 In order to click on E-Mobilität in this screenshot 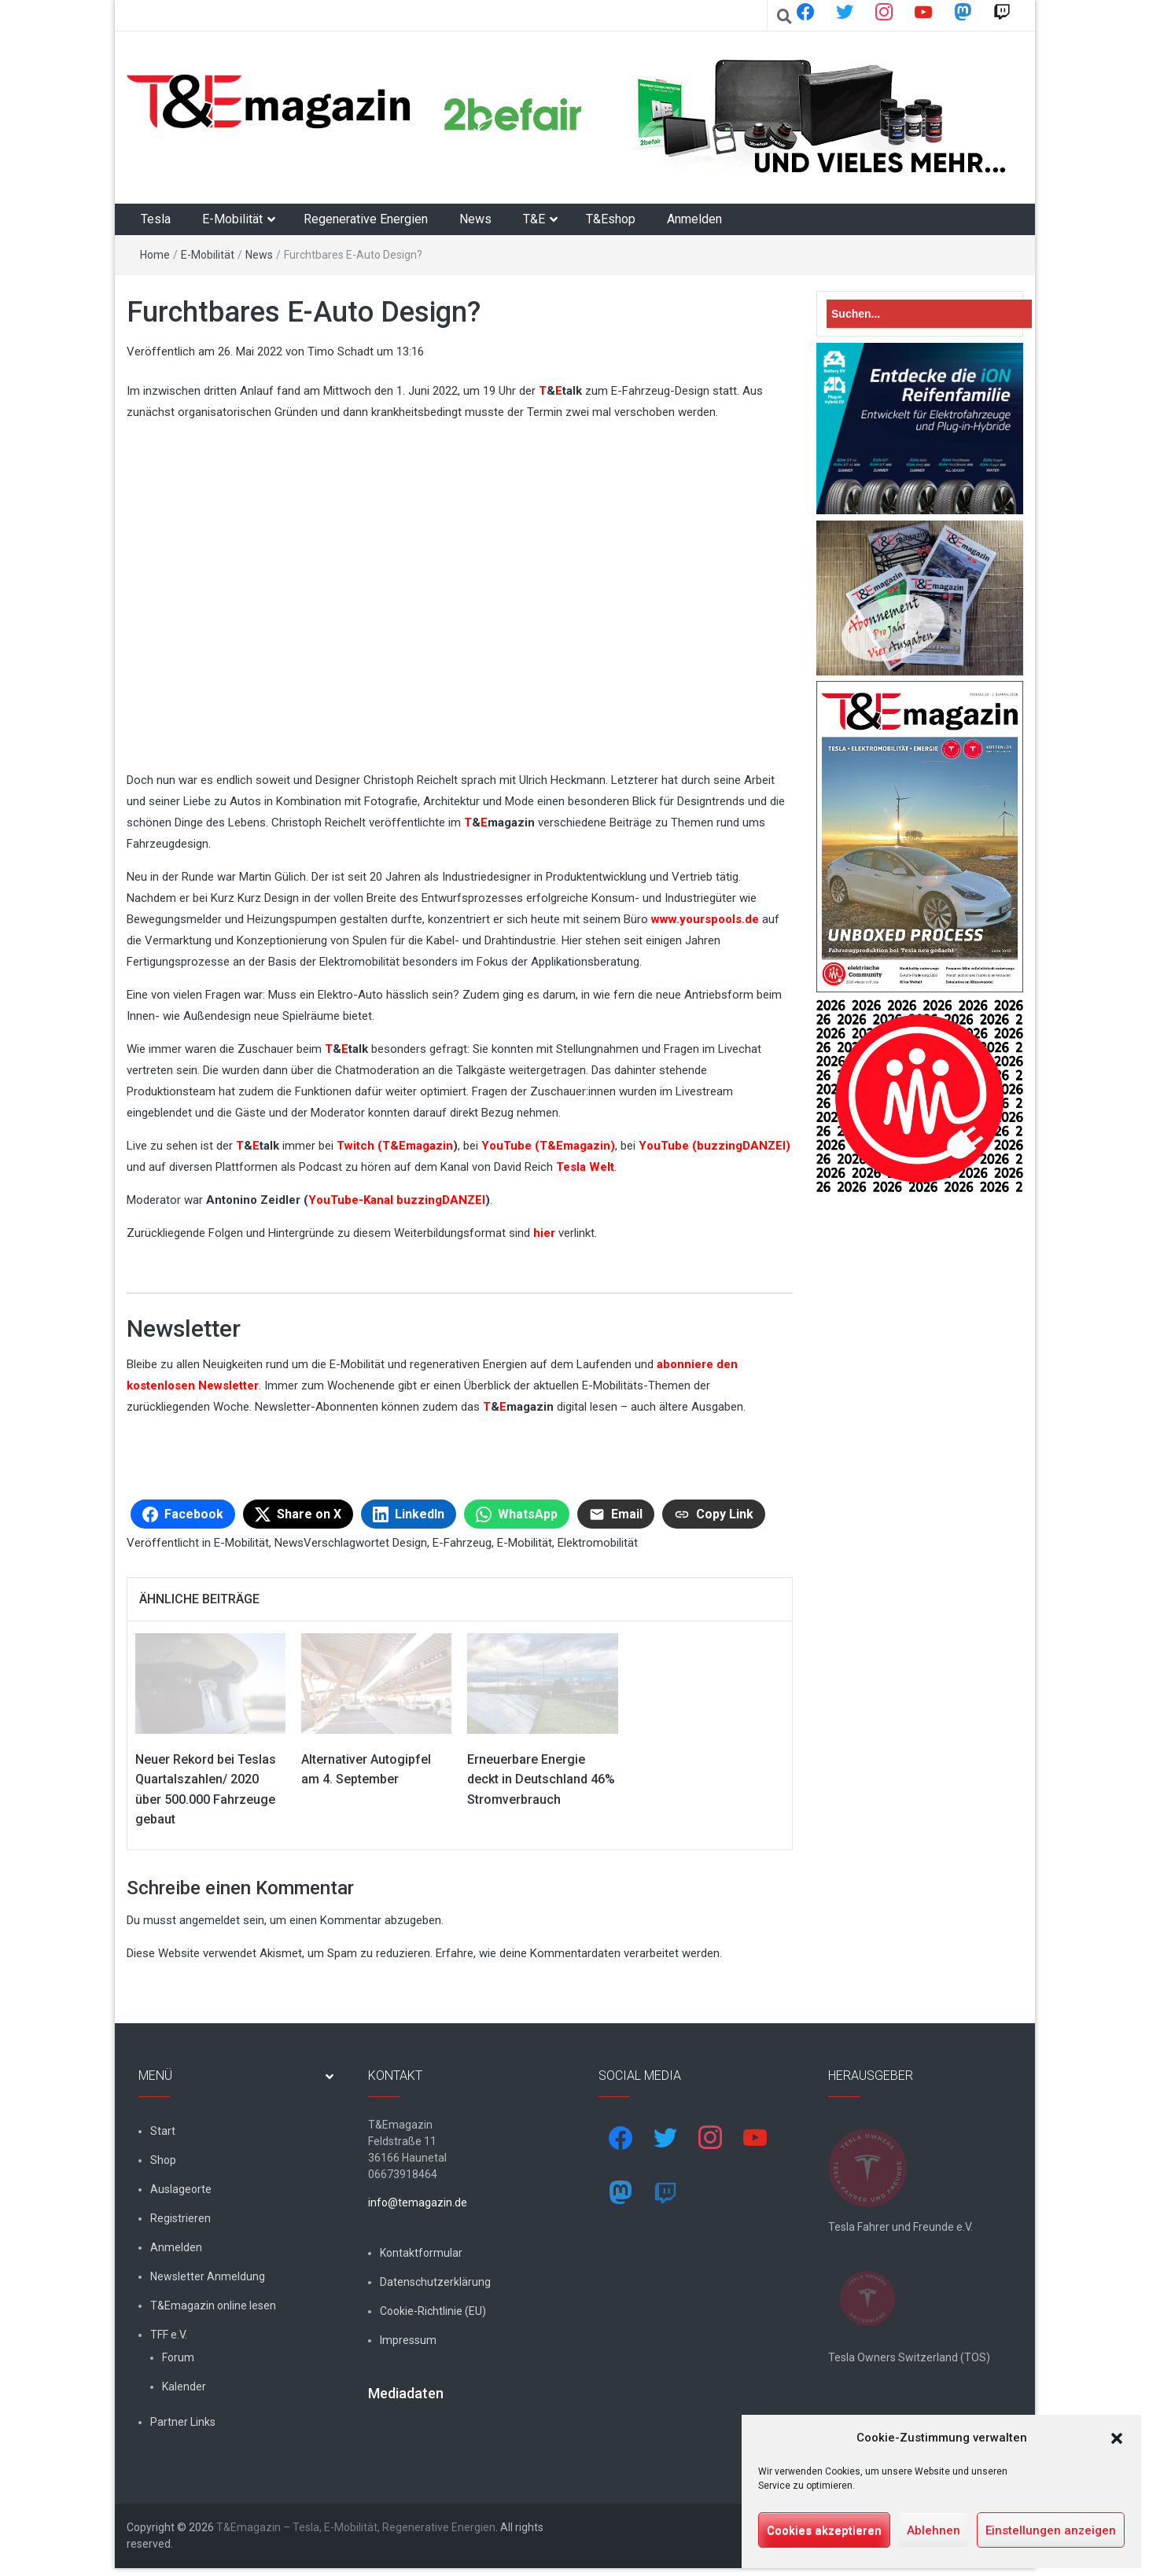, I will do `click(232, 219)`.